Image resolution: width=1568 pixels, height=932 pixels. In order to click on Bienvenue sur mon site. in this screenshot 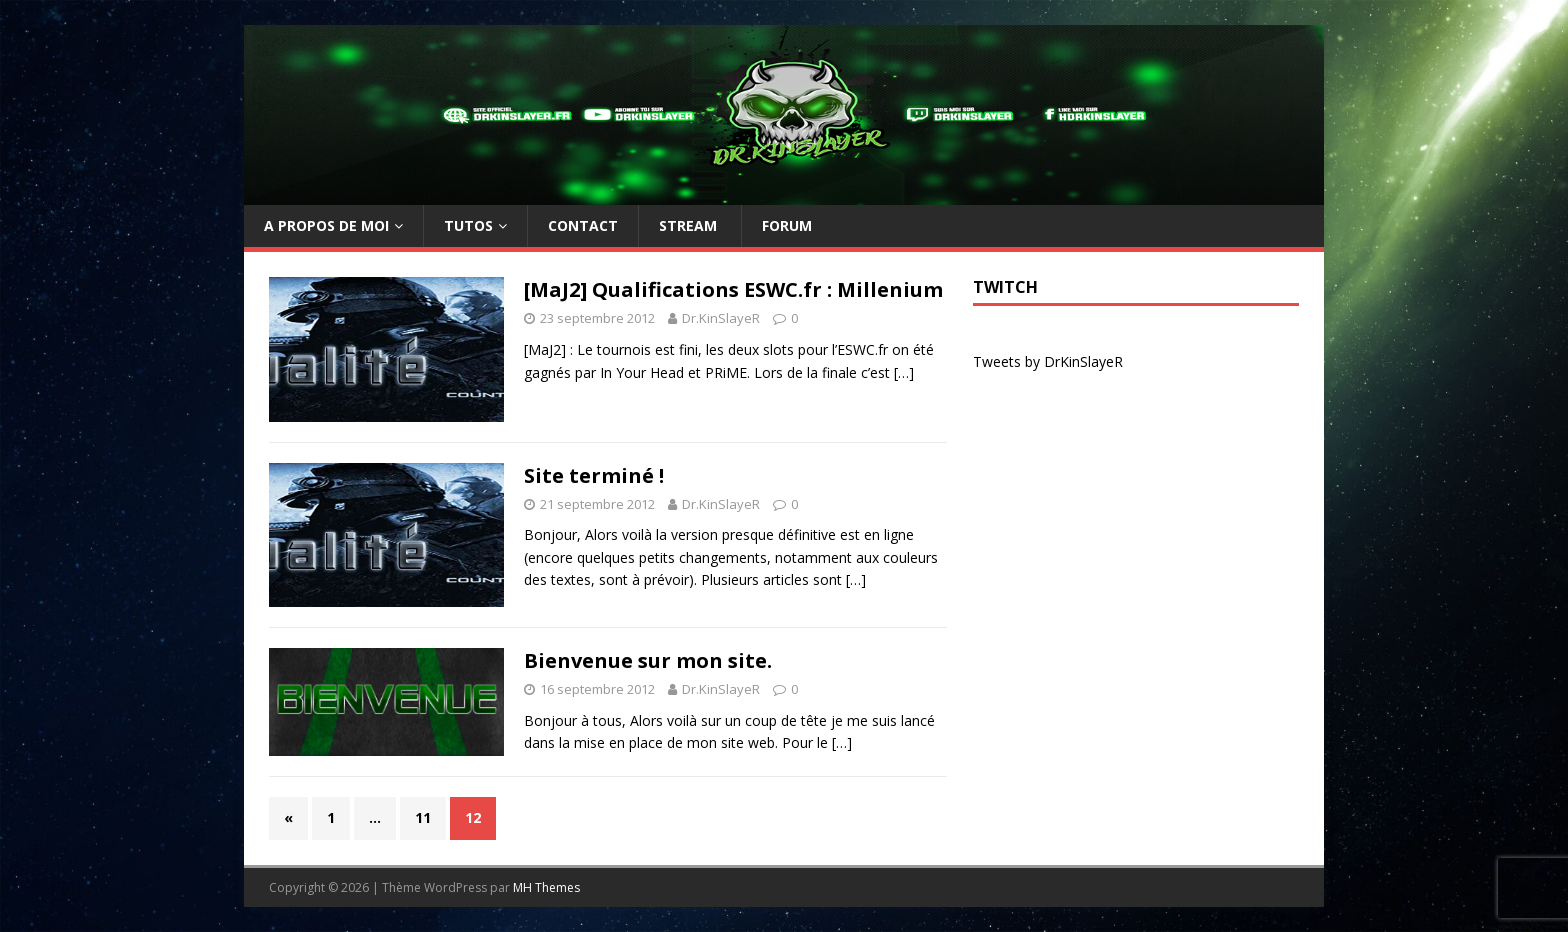, I will do `click(648, 660)`.